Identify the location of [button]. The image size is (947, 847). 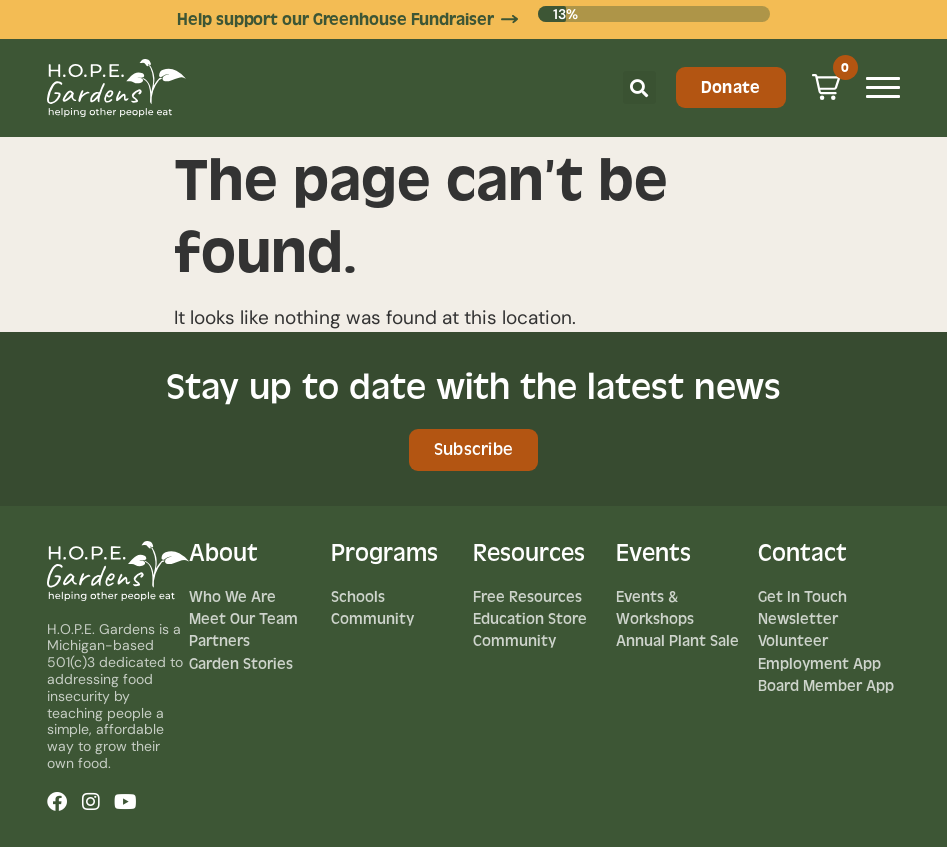
(639, 87).